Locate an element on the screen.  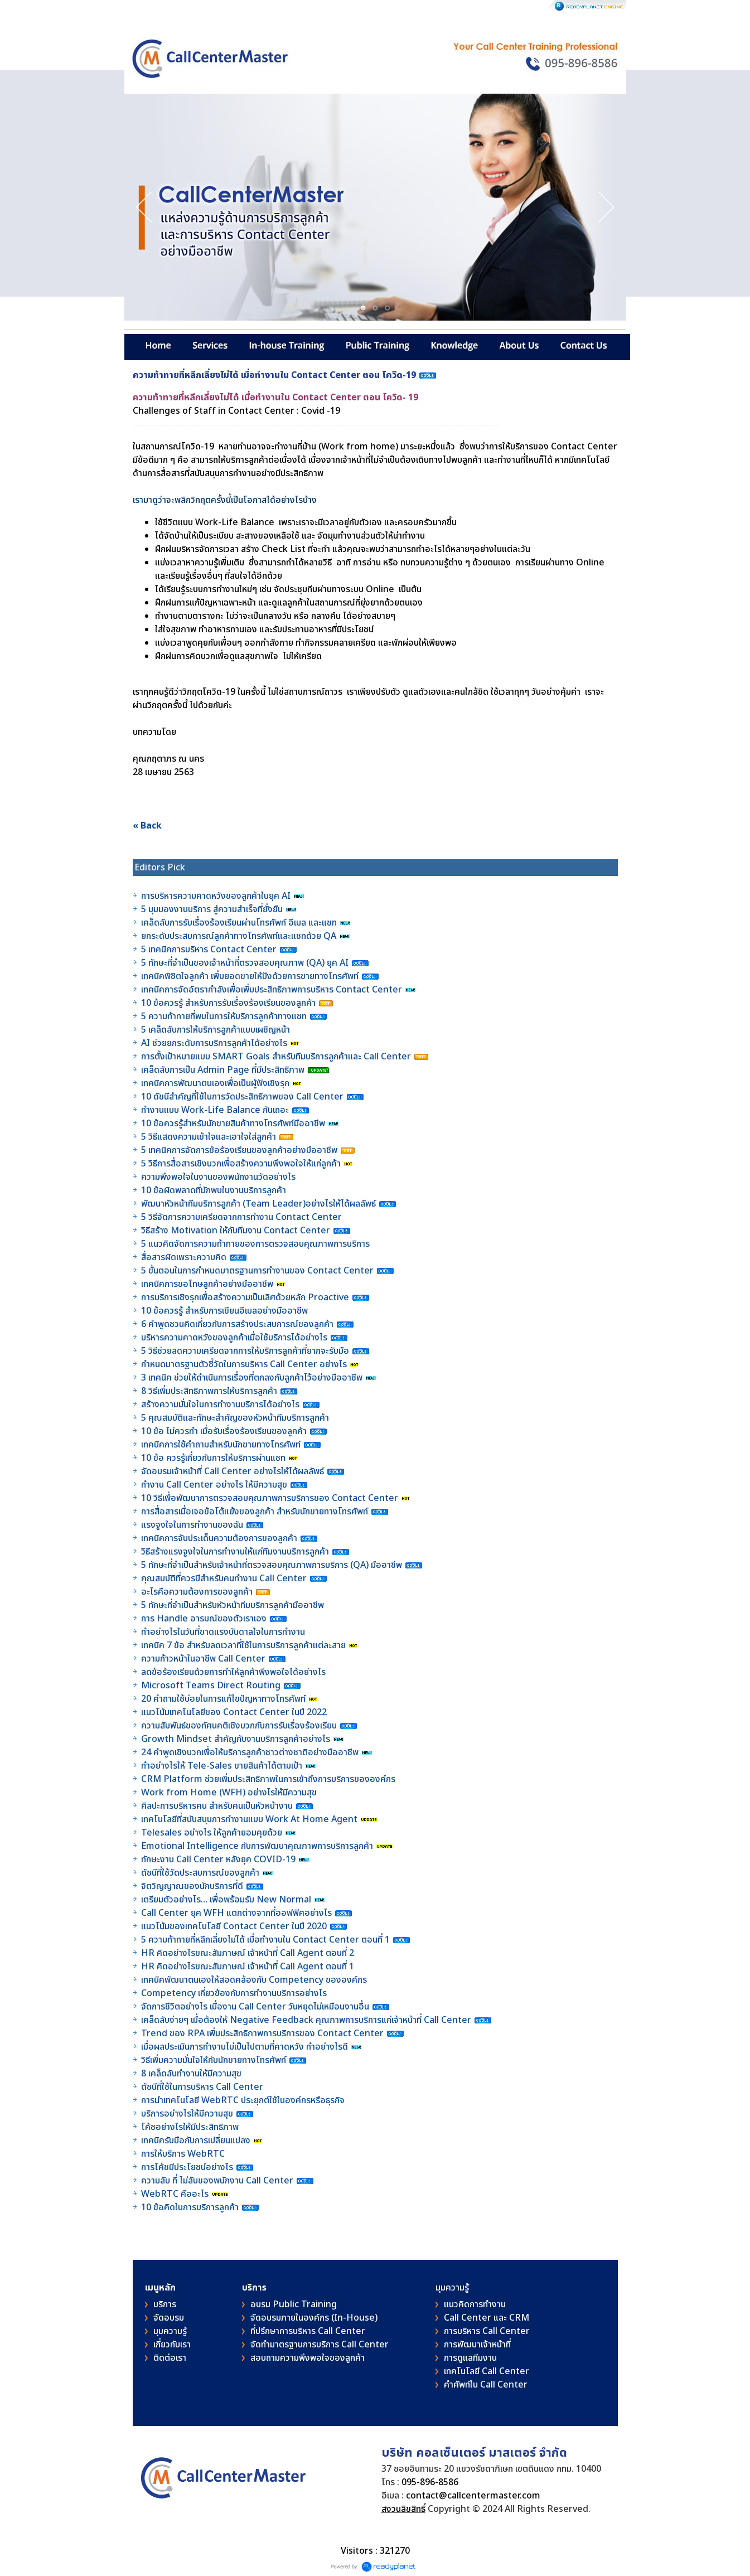
Growth Mindset สำคัญกับงานบริการลูกค้าอย่างไร is located at coordinates (236, 1739).